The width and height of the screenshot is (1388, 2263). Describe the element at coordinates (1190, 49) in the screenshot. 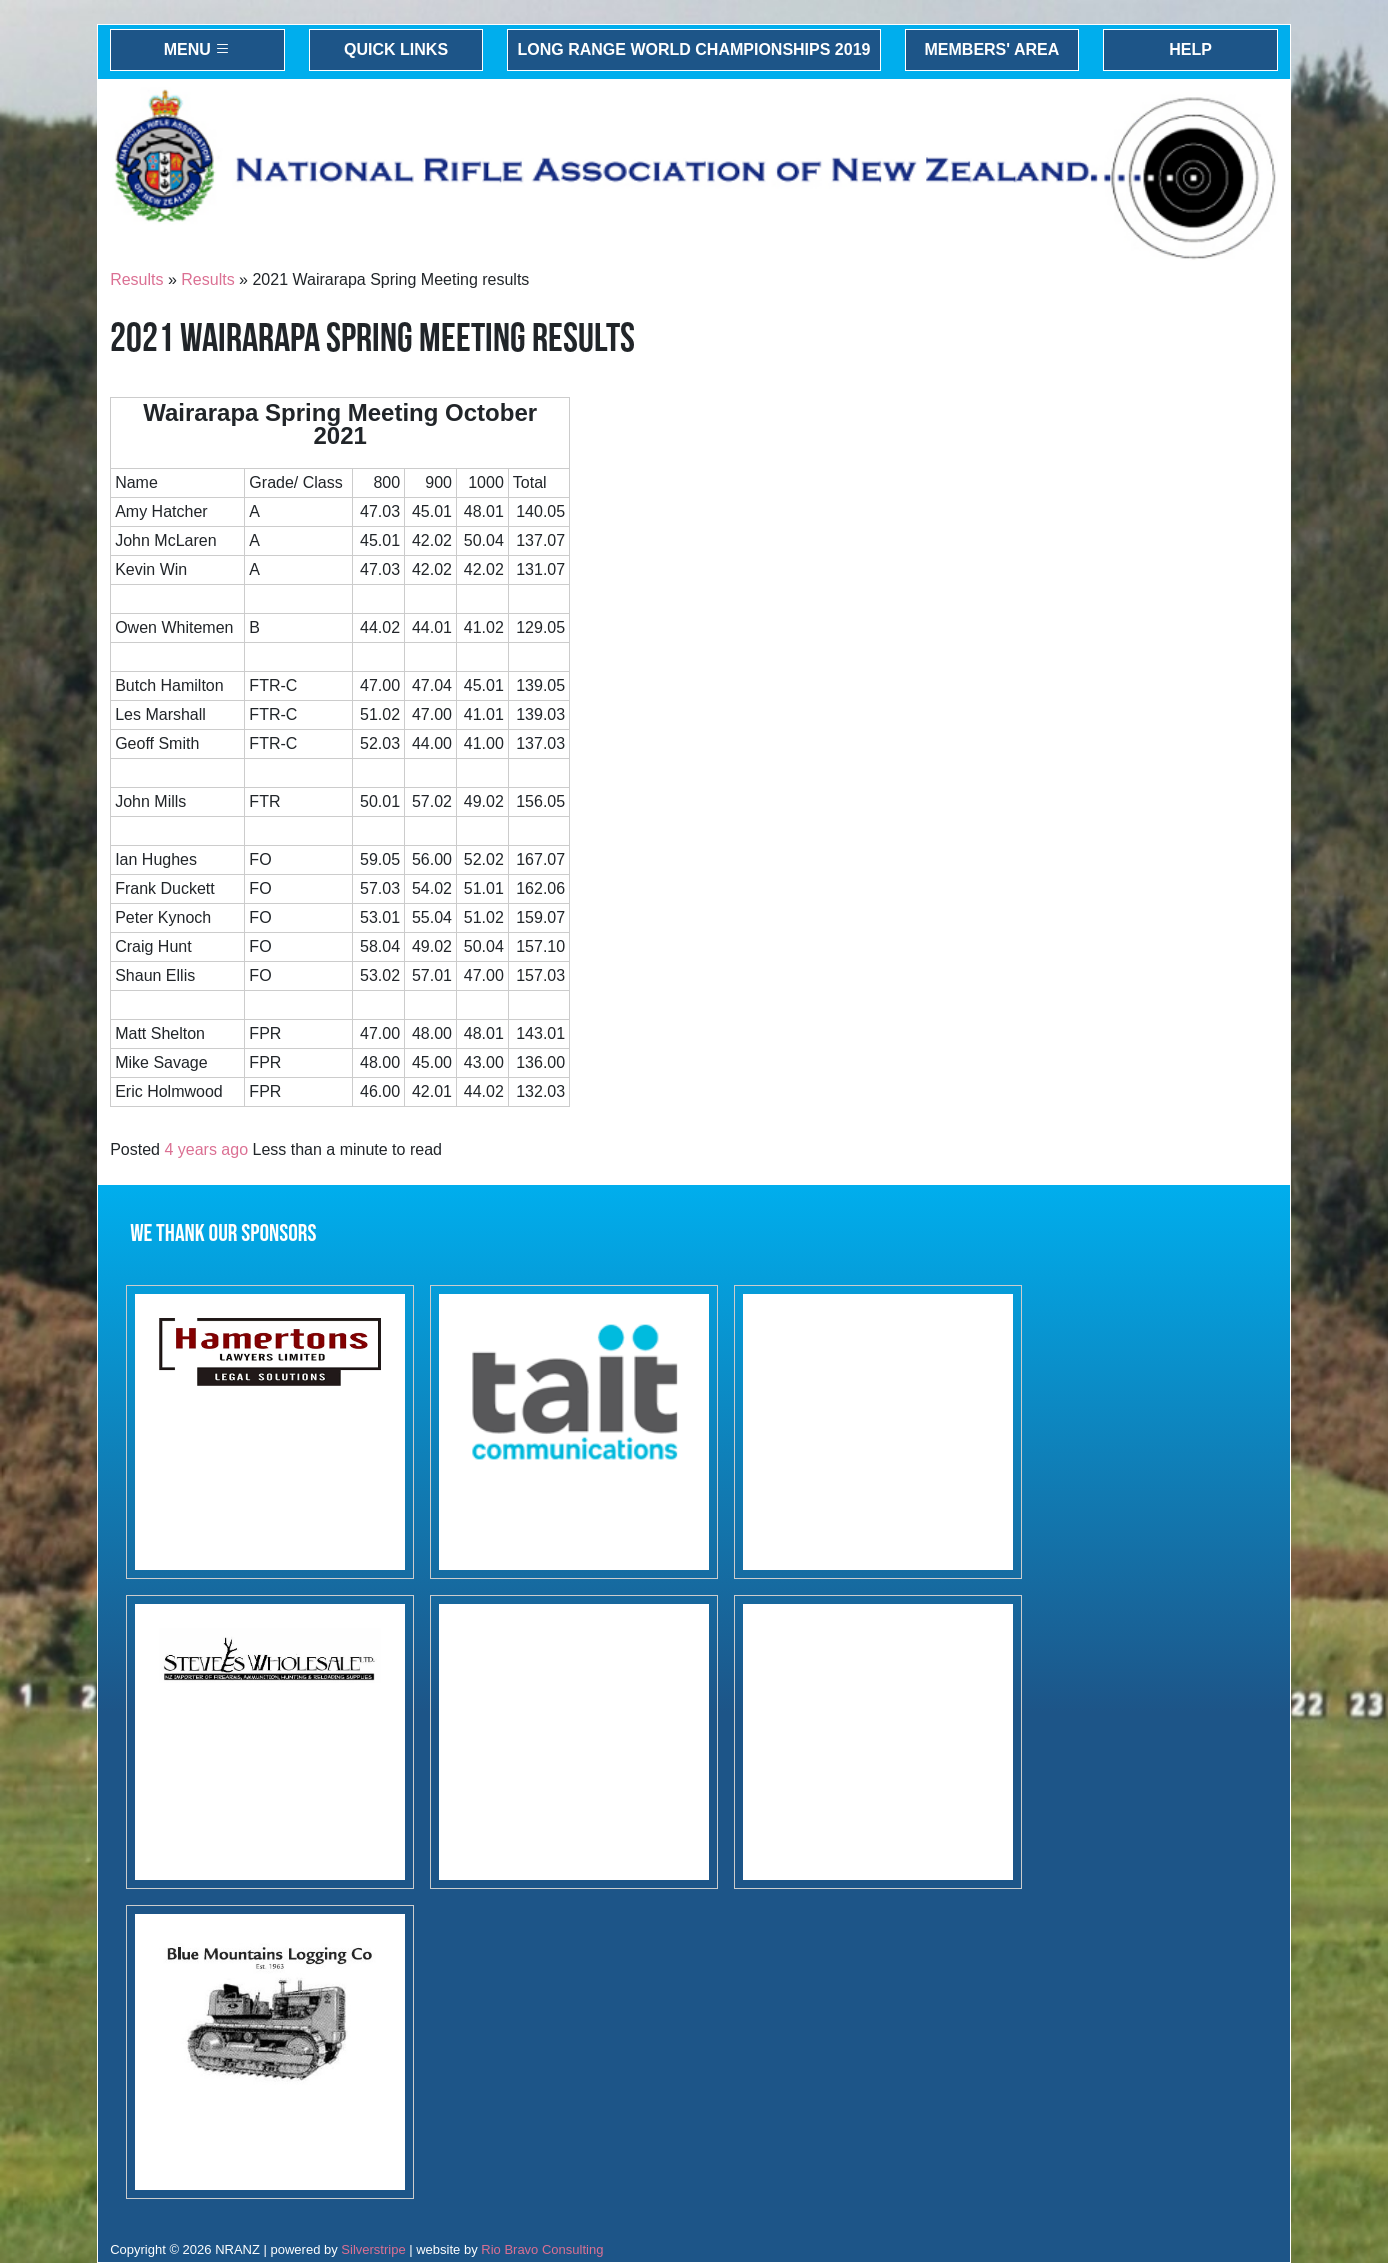

I see `Help` at that location.